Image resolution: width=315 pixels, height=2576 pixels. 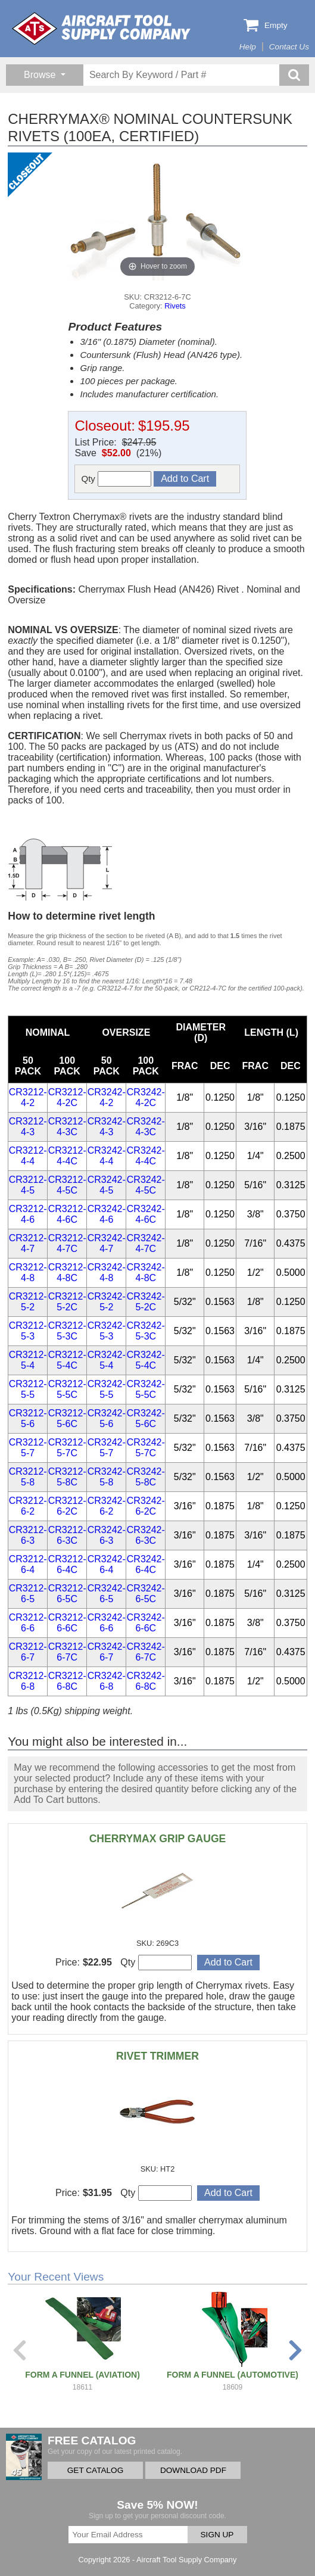 What do you see at coordinates (107, 1593) in the screenshot?
I see `CR3242-6-5` at bounding box center [107, 1593].